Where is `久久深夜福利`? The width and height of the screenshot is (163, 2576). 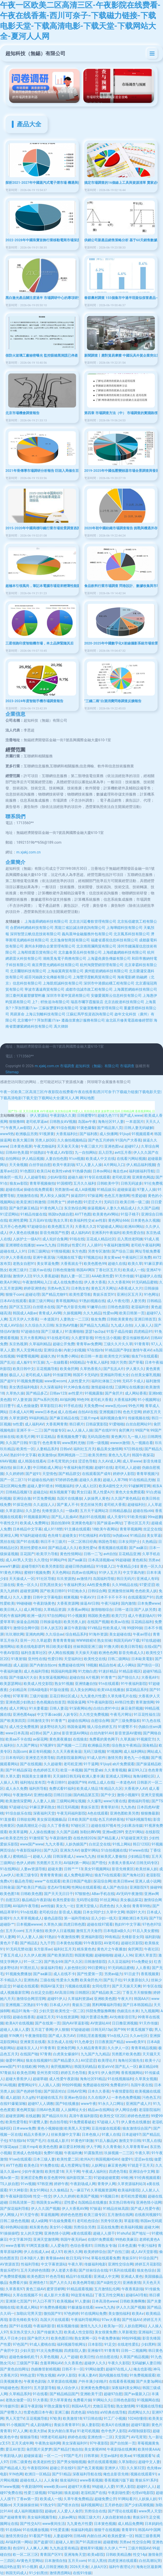 久久深夜福利 is located at coordinates (51, 1387).